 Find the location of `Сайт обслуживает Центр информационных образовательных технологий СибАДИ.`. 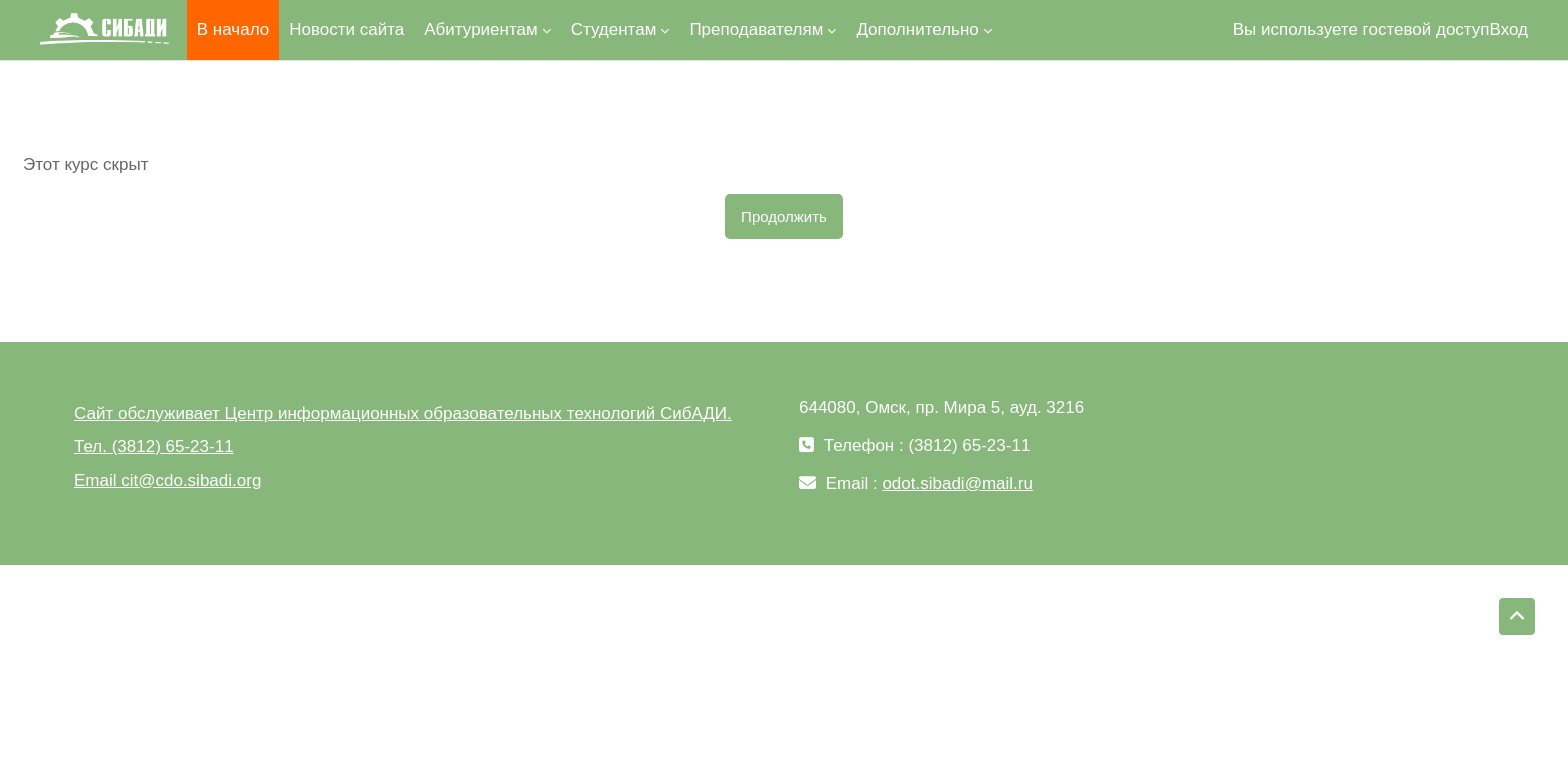

Сайт обслуживает Центр информационных образовательных технологий СибАДИ. is located at coordinates (403, 413).